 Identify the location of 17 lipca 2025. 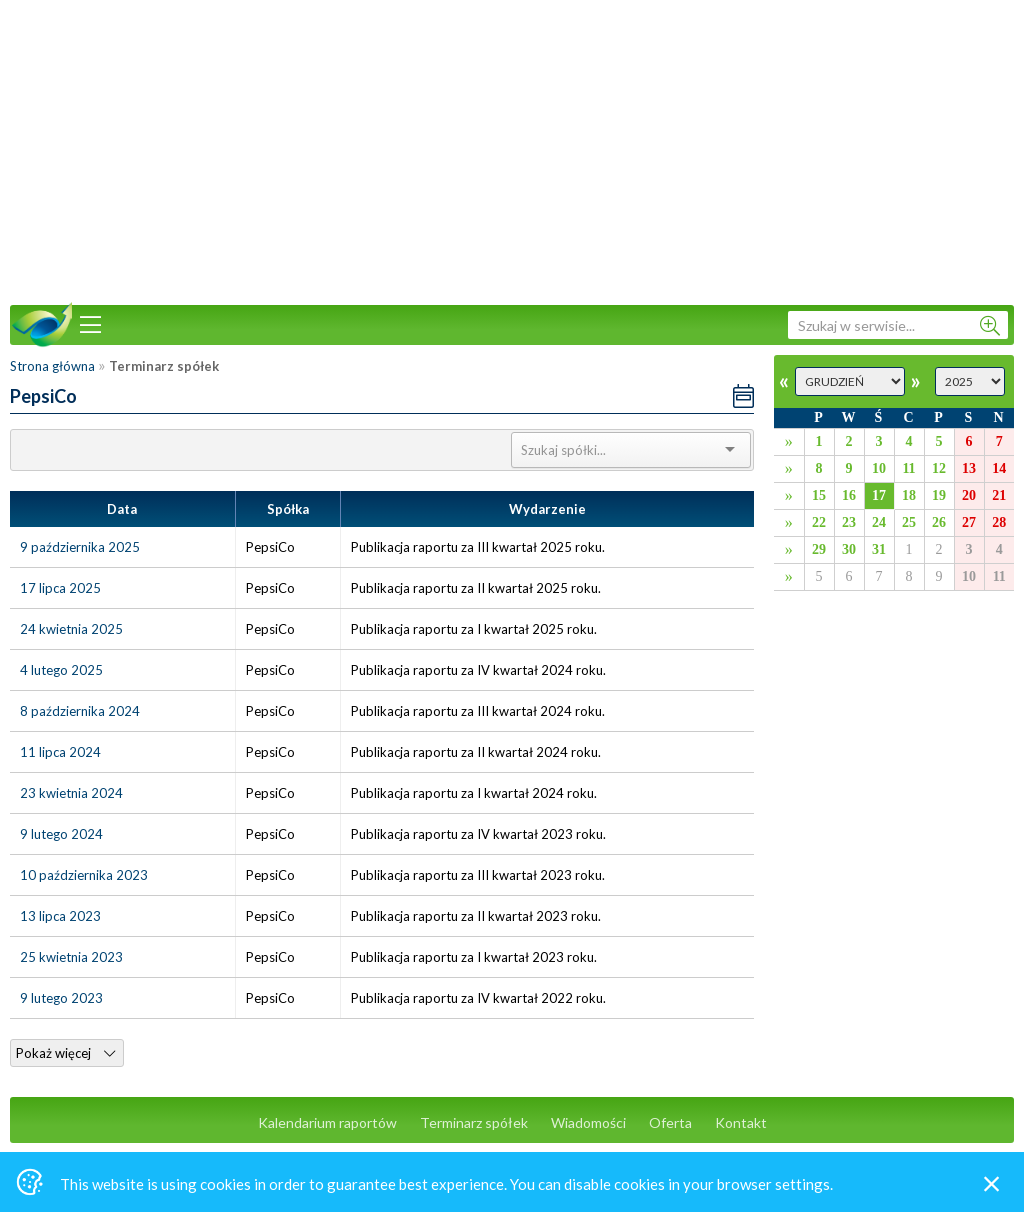
(60, 588).